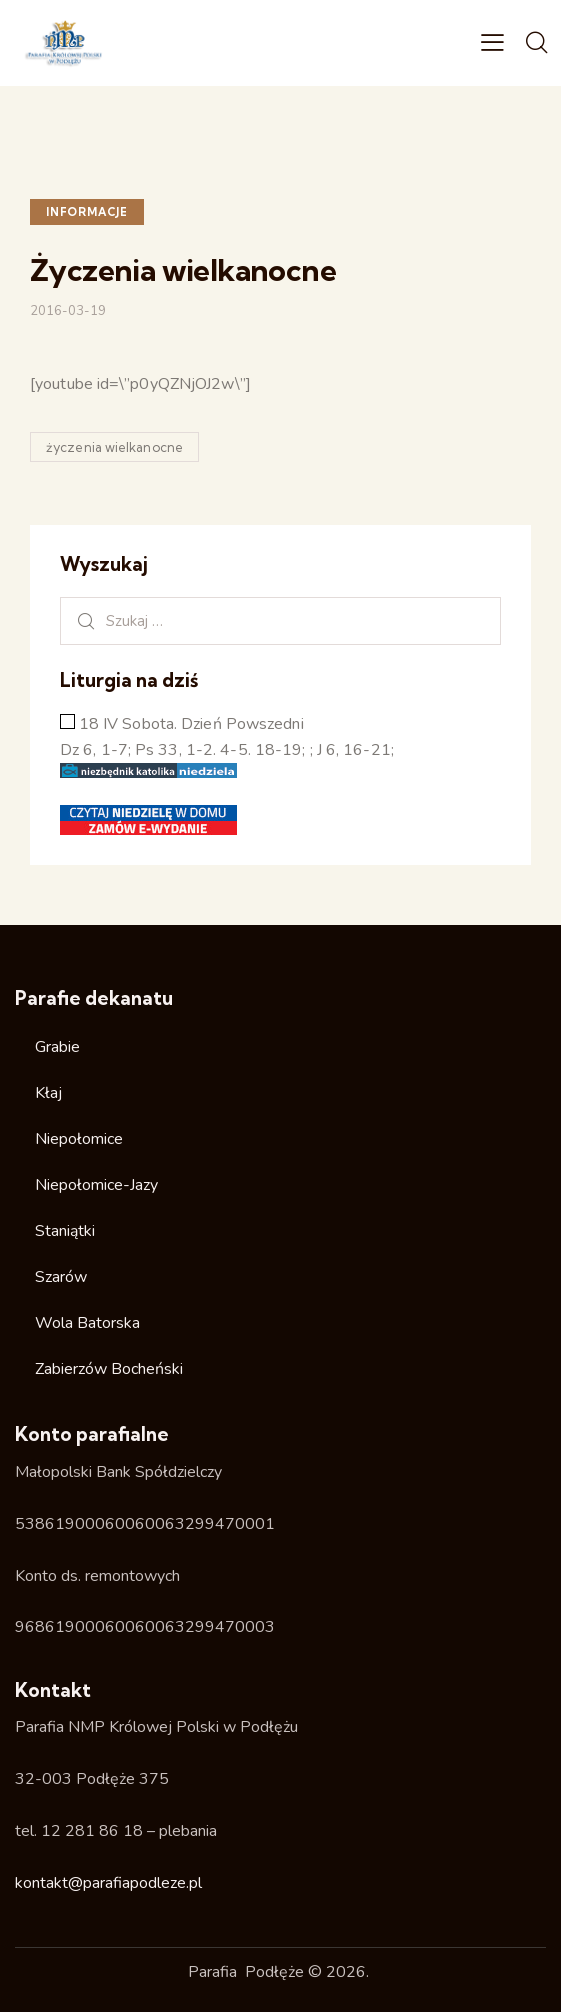 Image resolution: width=561 pixels, height=2012 pixels. Describe the element at coordinates (57, 1047) in the screenshot. I see `Grabie` at that location.